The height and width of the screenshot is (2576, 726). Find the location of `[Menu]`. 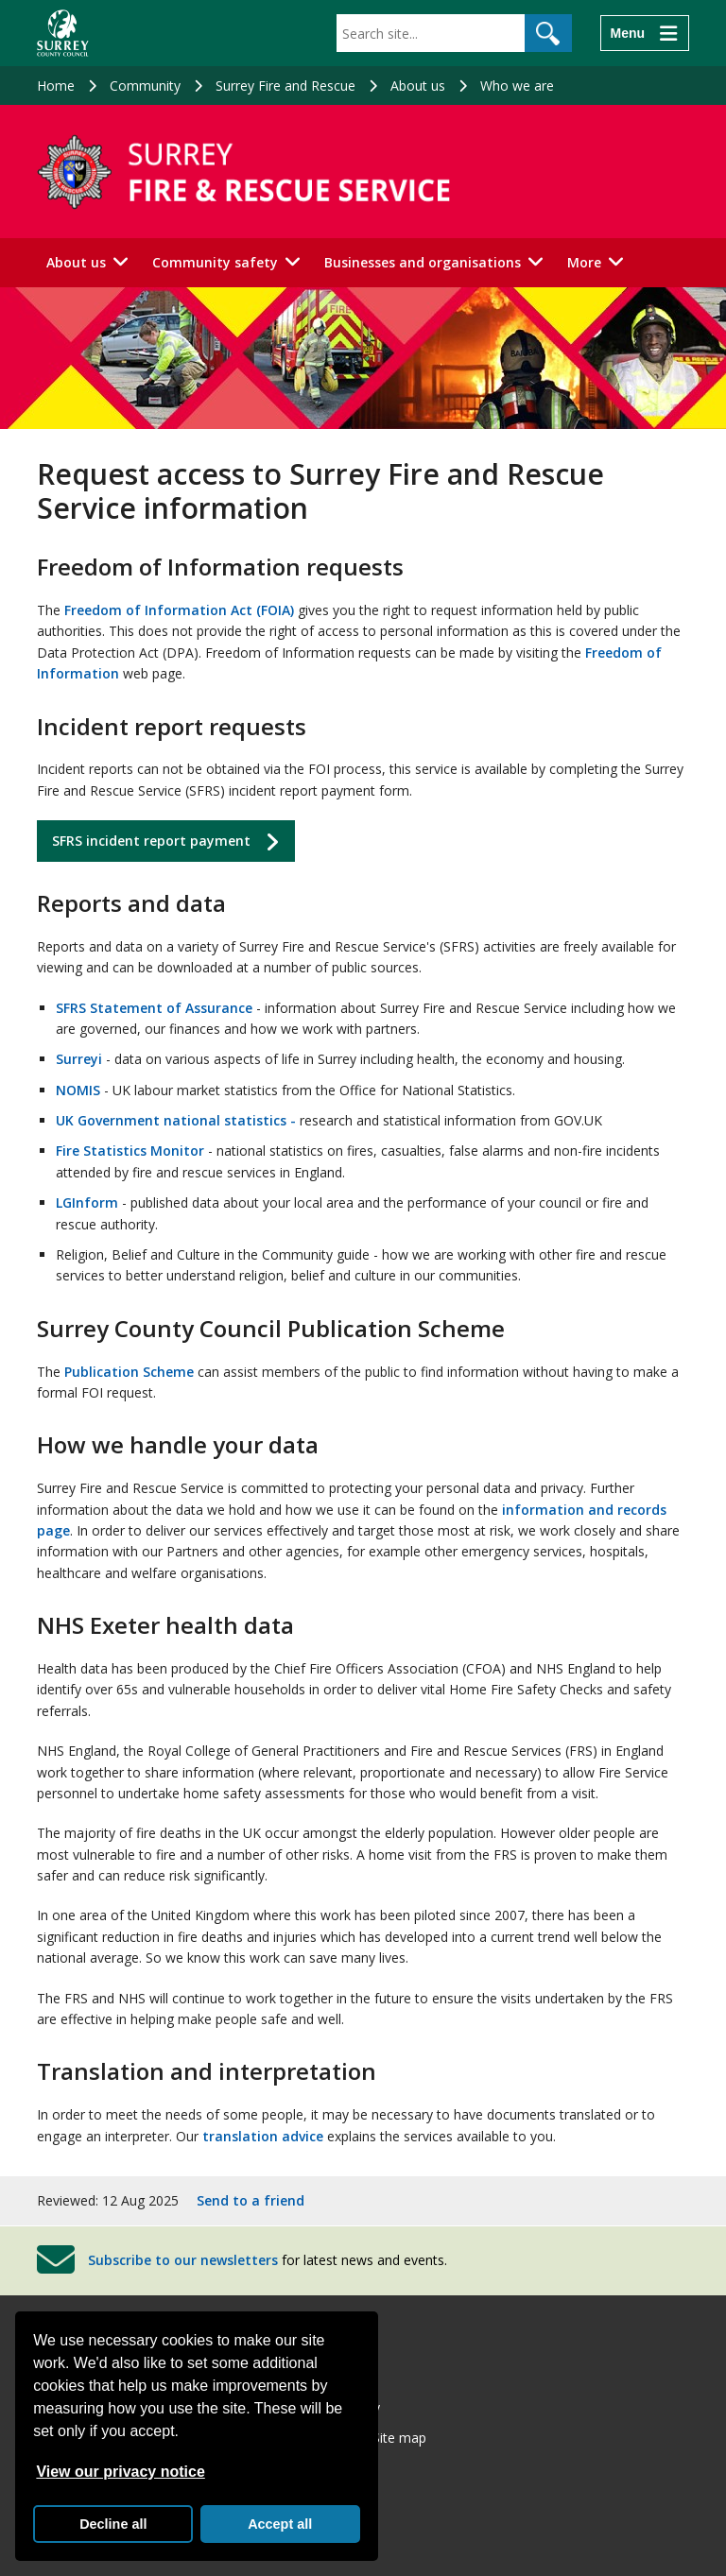

[Menu] is located at coordinates (644, 33).